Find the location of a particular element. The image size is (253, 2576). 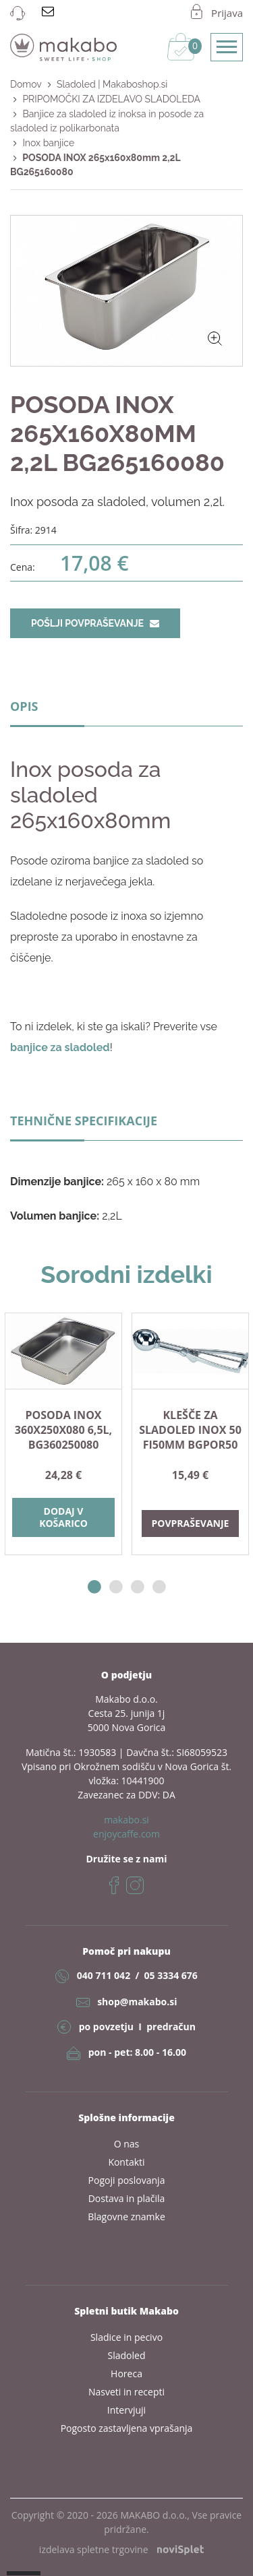

KLEŠČE ZA SLADOLED INOX 50 fi50mm BGPOR50 is located at coordinates (190, 1430).